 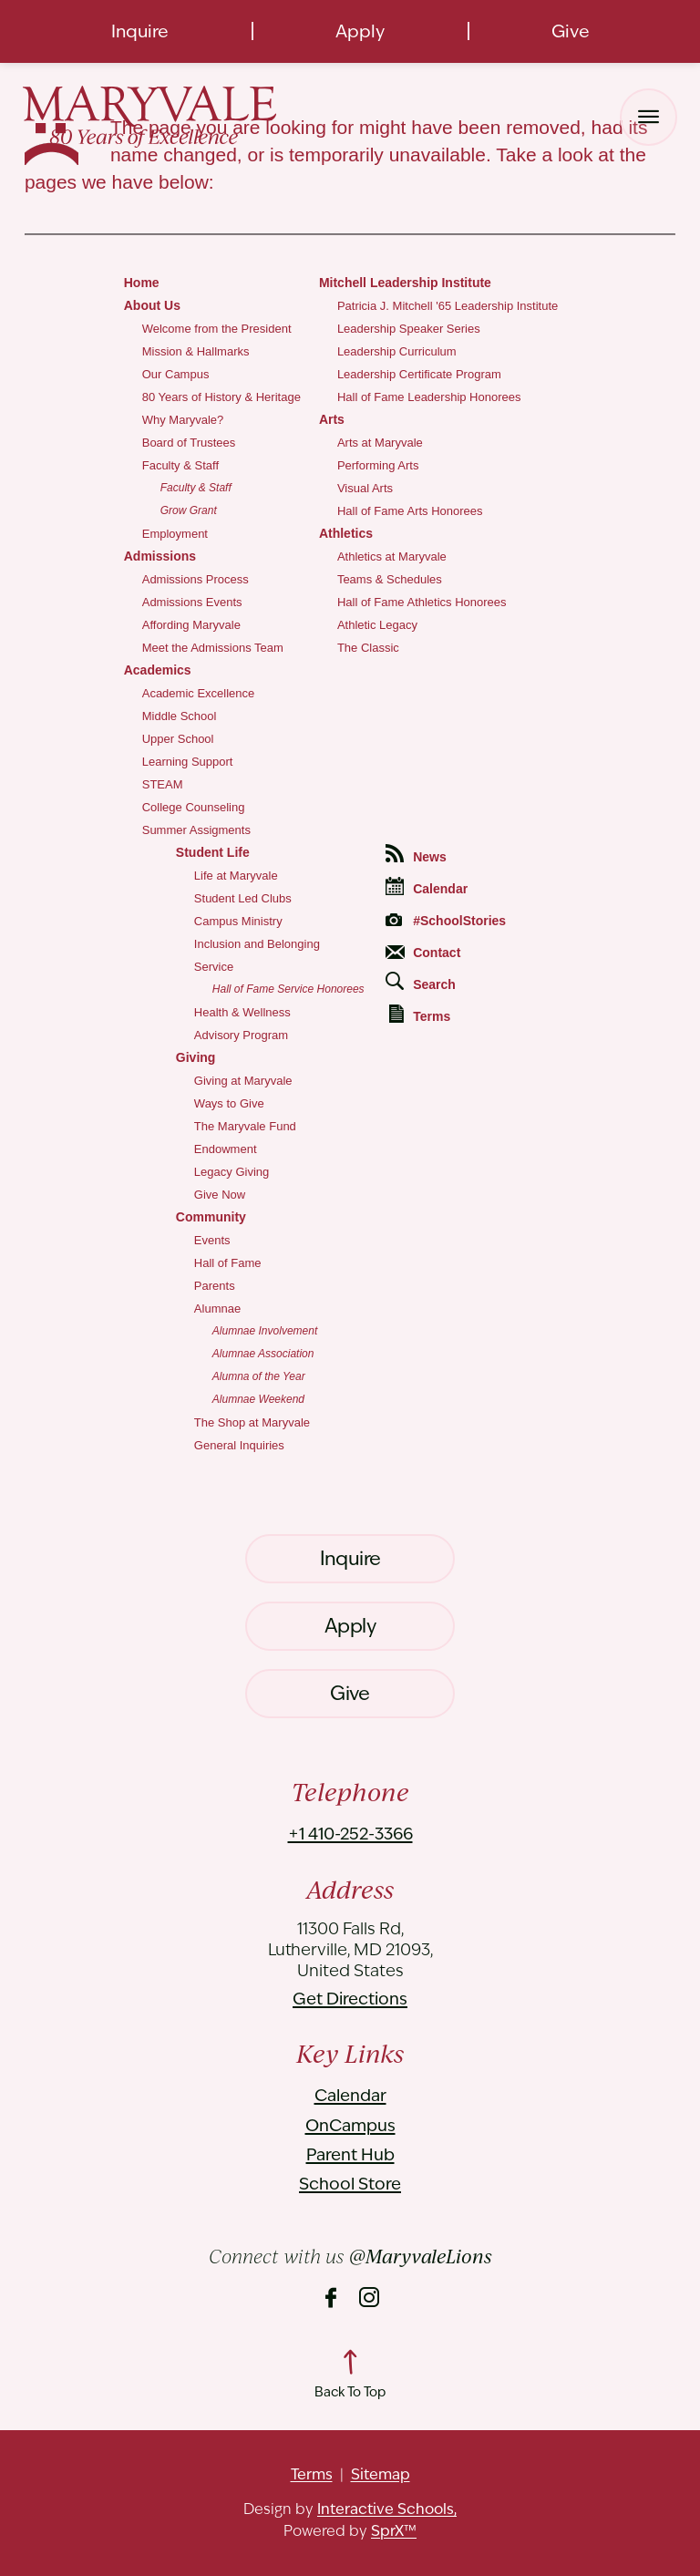 What do you see at coordinates (213, 967) in the screenshot?
I see `Service` at bounding box center [213, 967].